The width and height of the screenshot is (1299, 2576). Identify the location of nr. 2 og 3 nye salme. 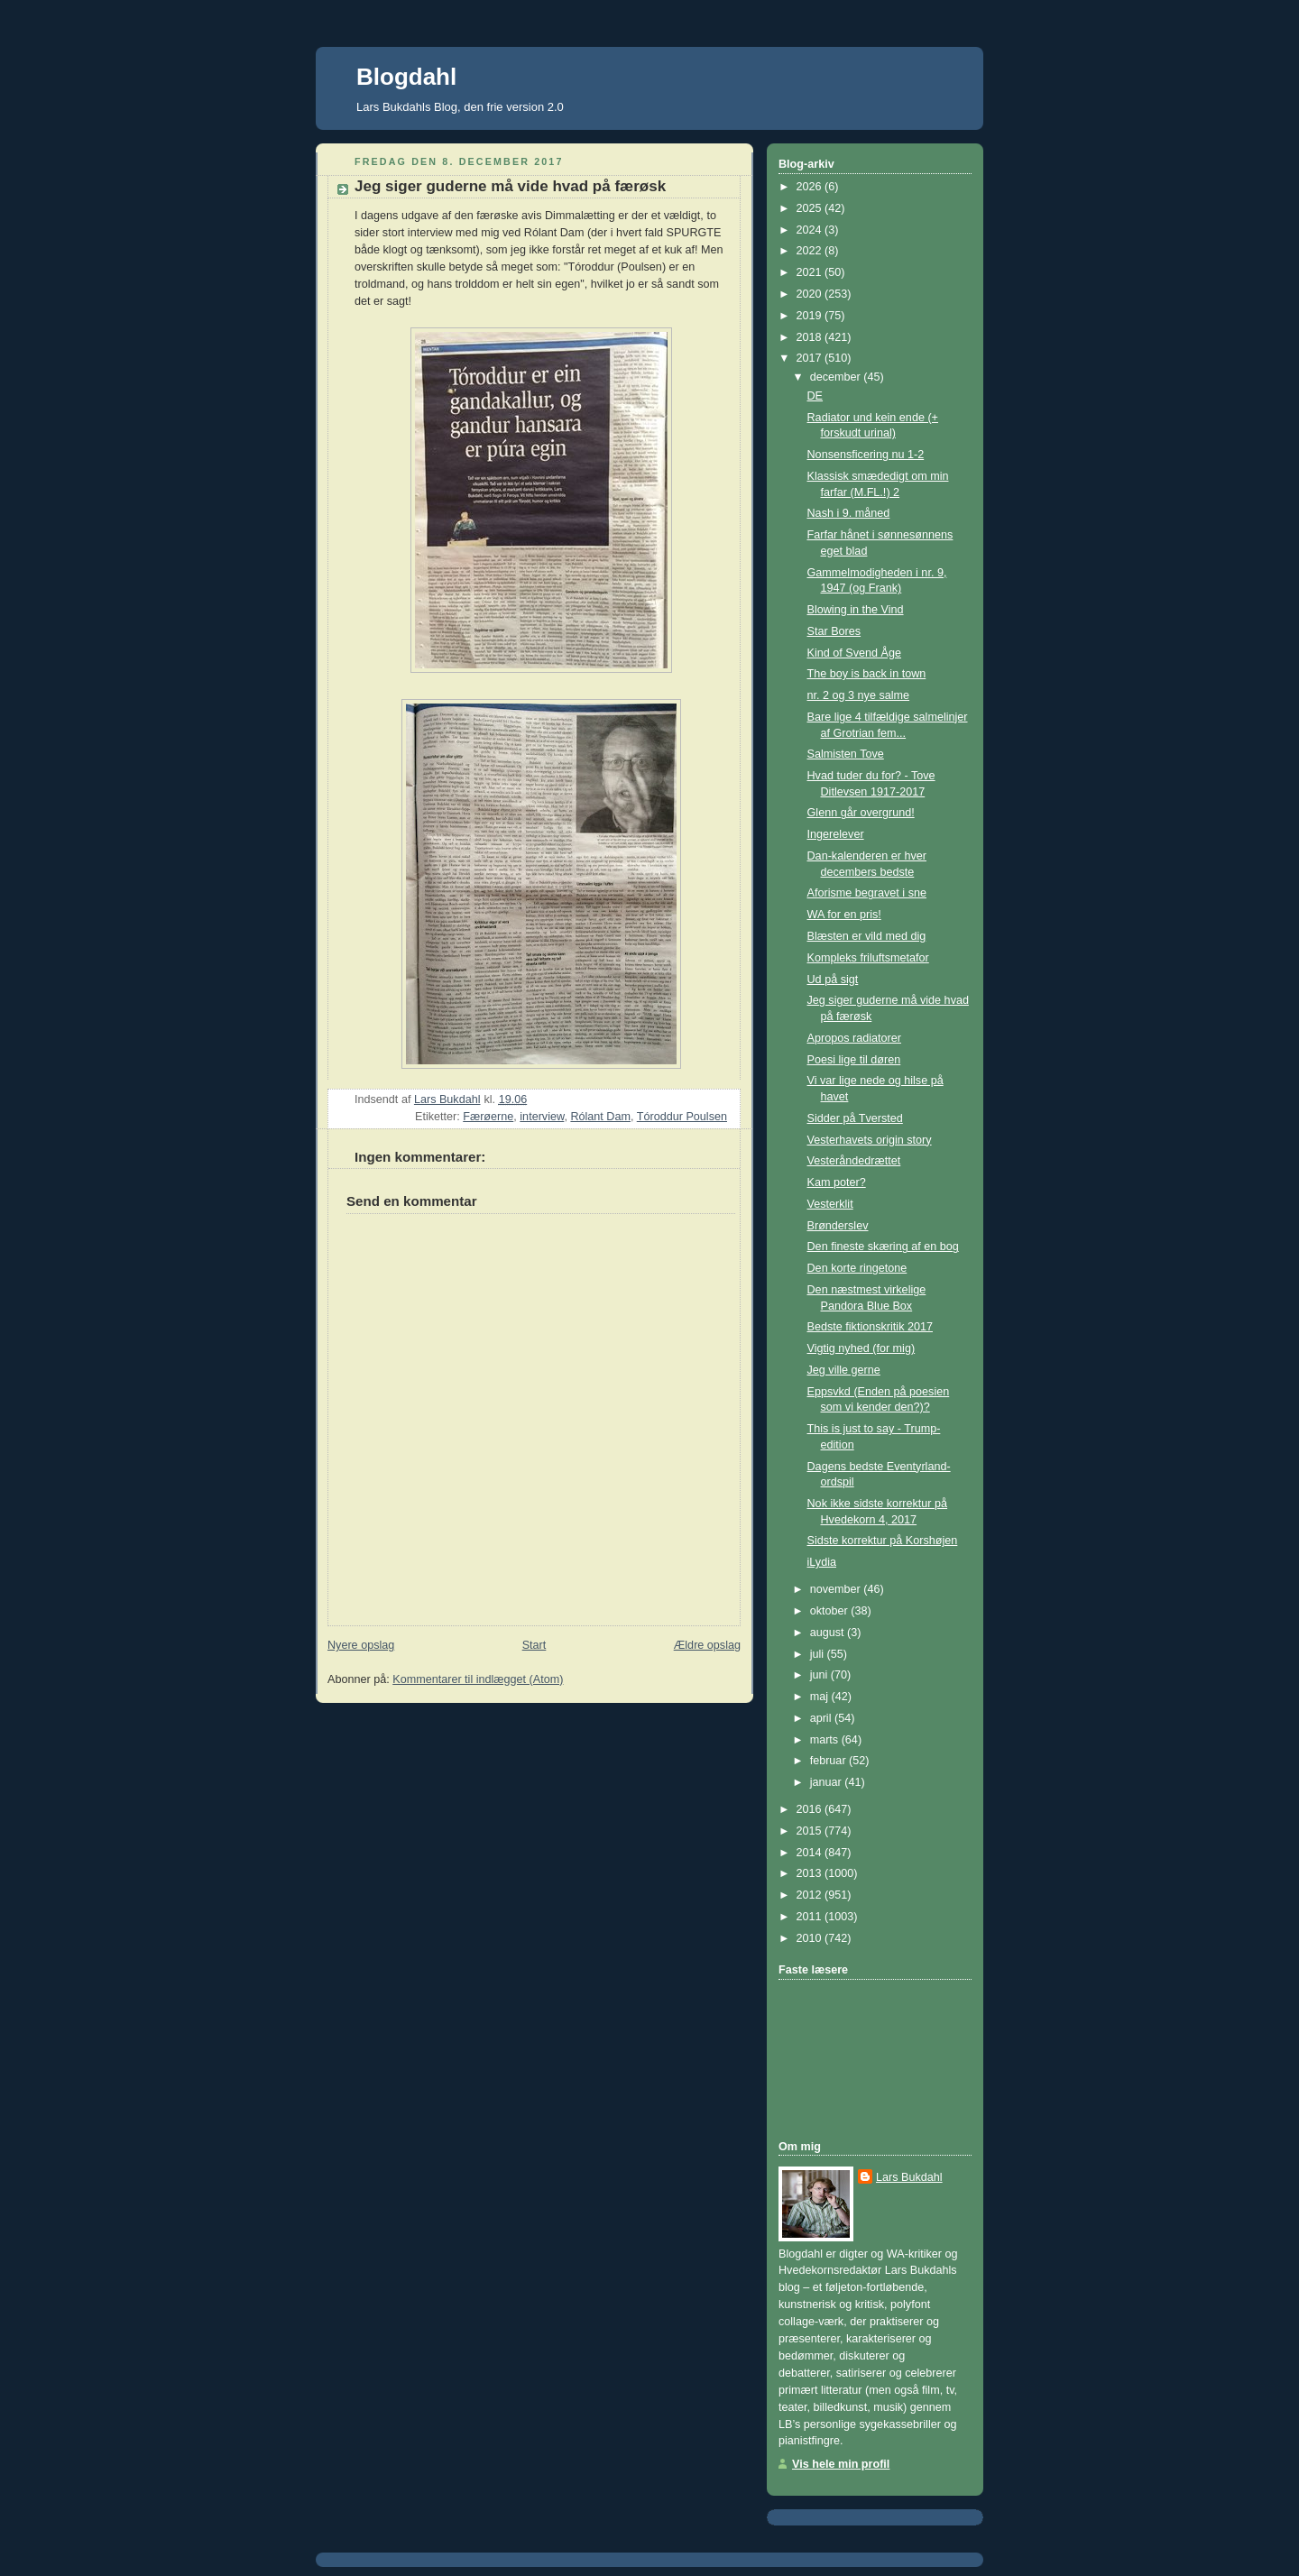
(858, 695).